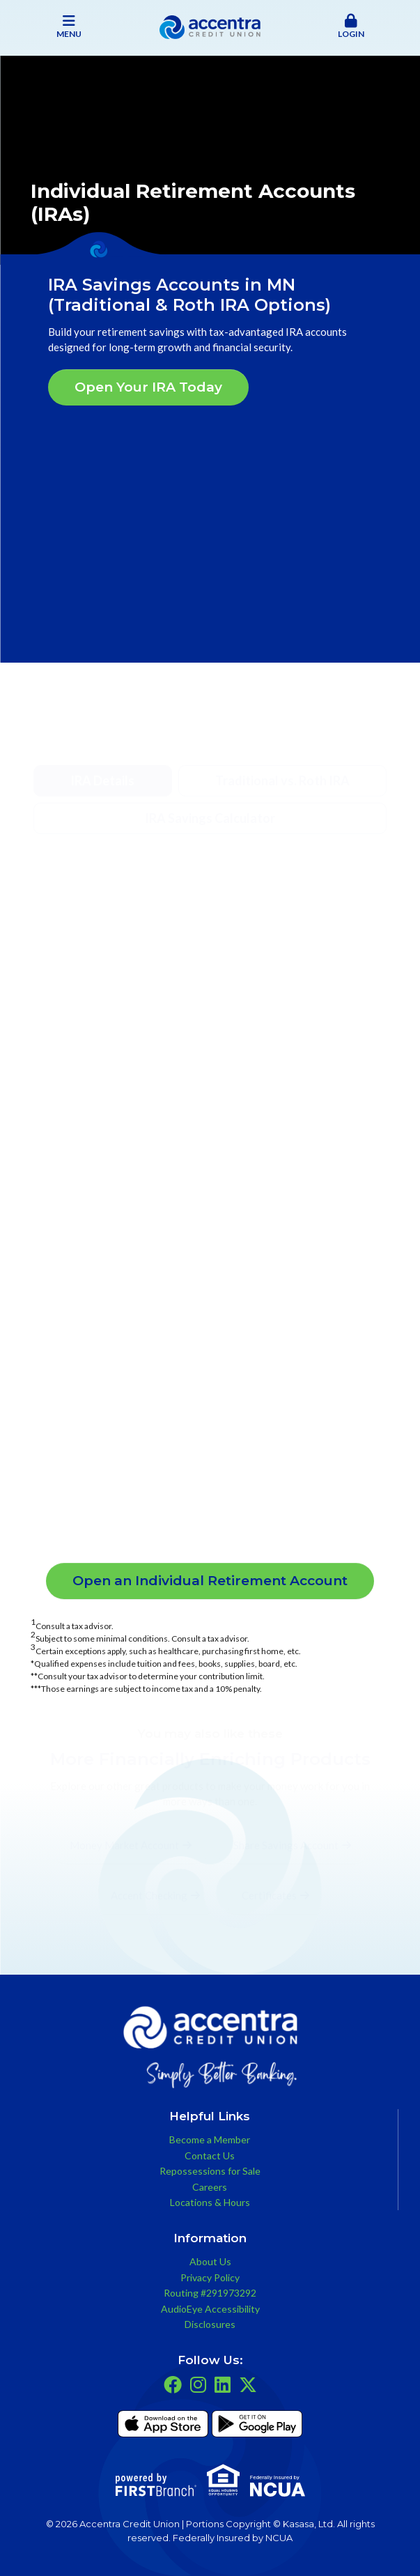 The height and width of the screenshot is (2576, 420). Describe the element at coordinates (210, 2171) in the screenshot. I see `Repossessions for Sale` at that location.